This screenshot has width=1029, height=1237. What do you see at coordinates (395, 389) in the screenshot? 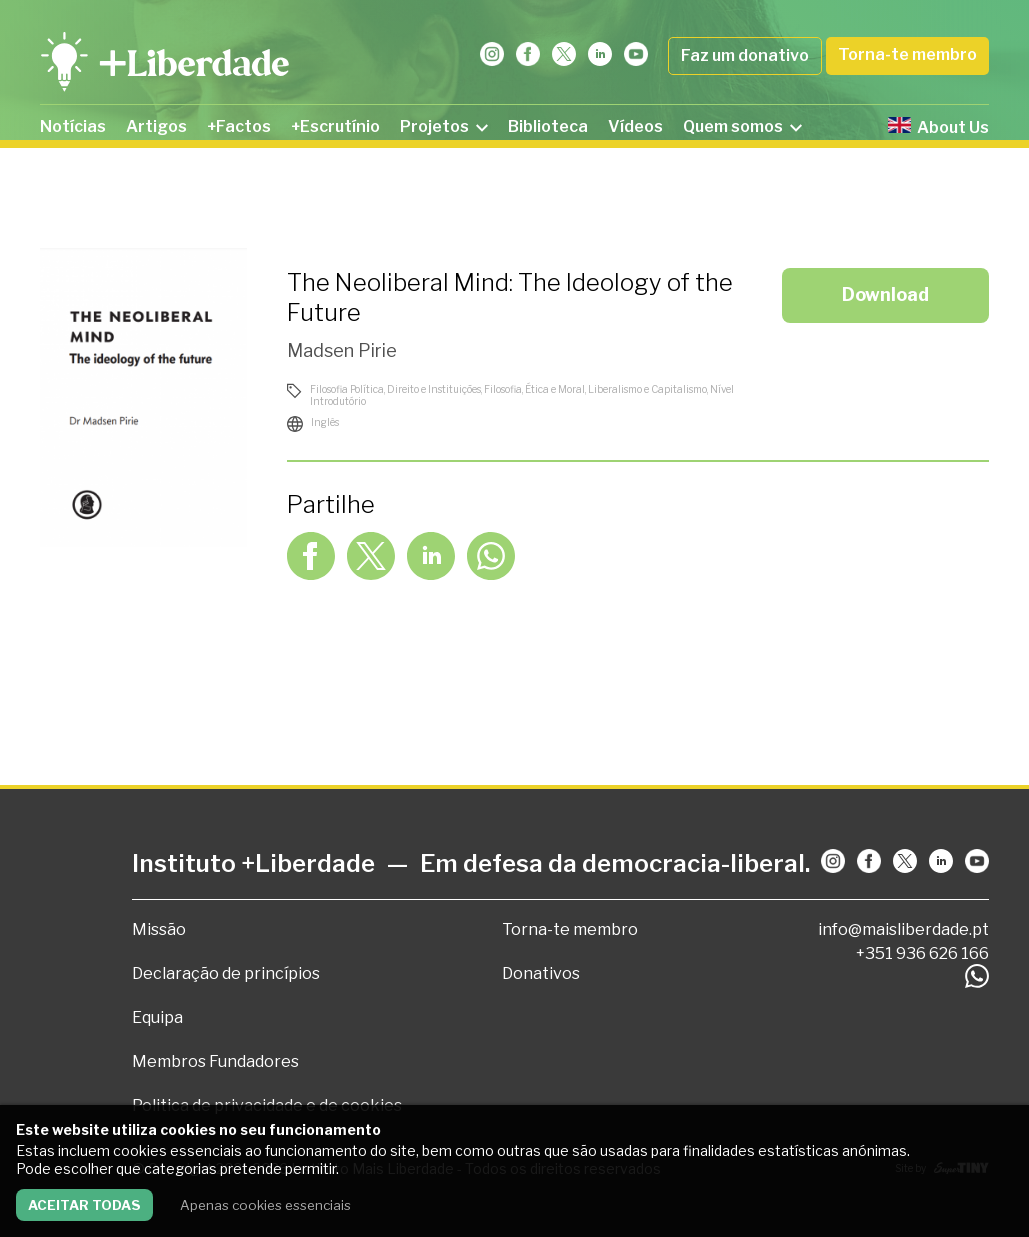
I see `Filosofia Política, Direito e Instituições` at bounding box center [395, 389].